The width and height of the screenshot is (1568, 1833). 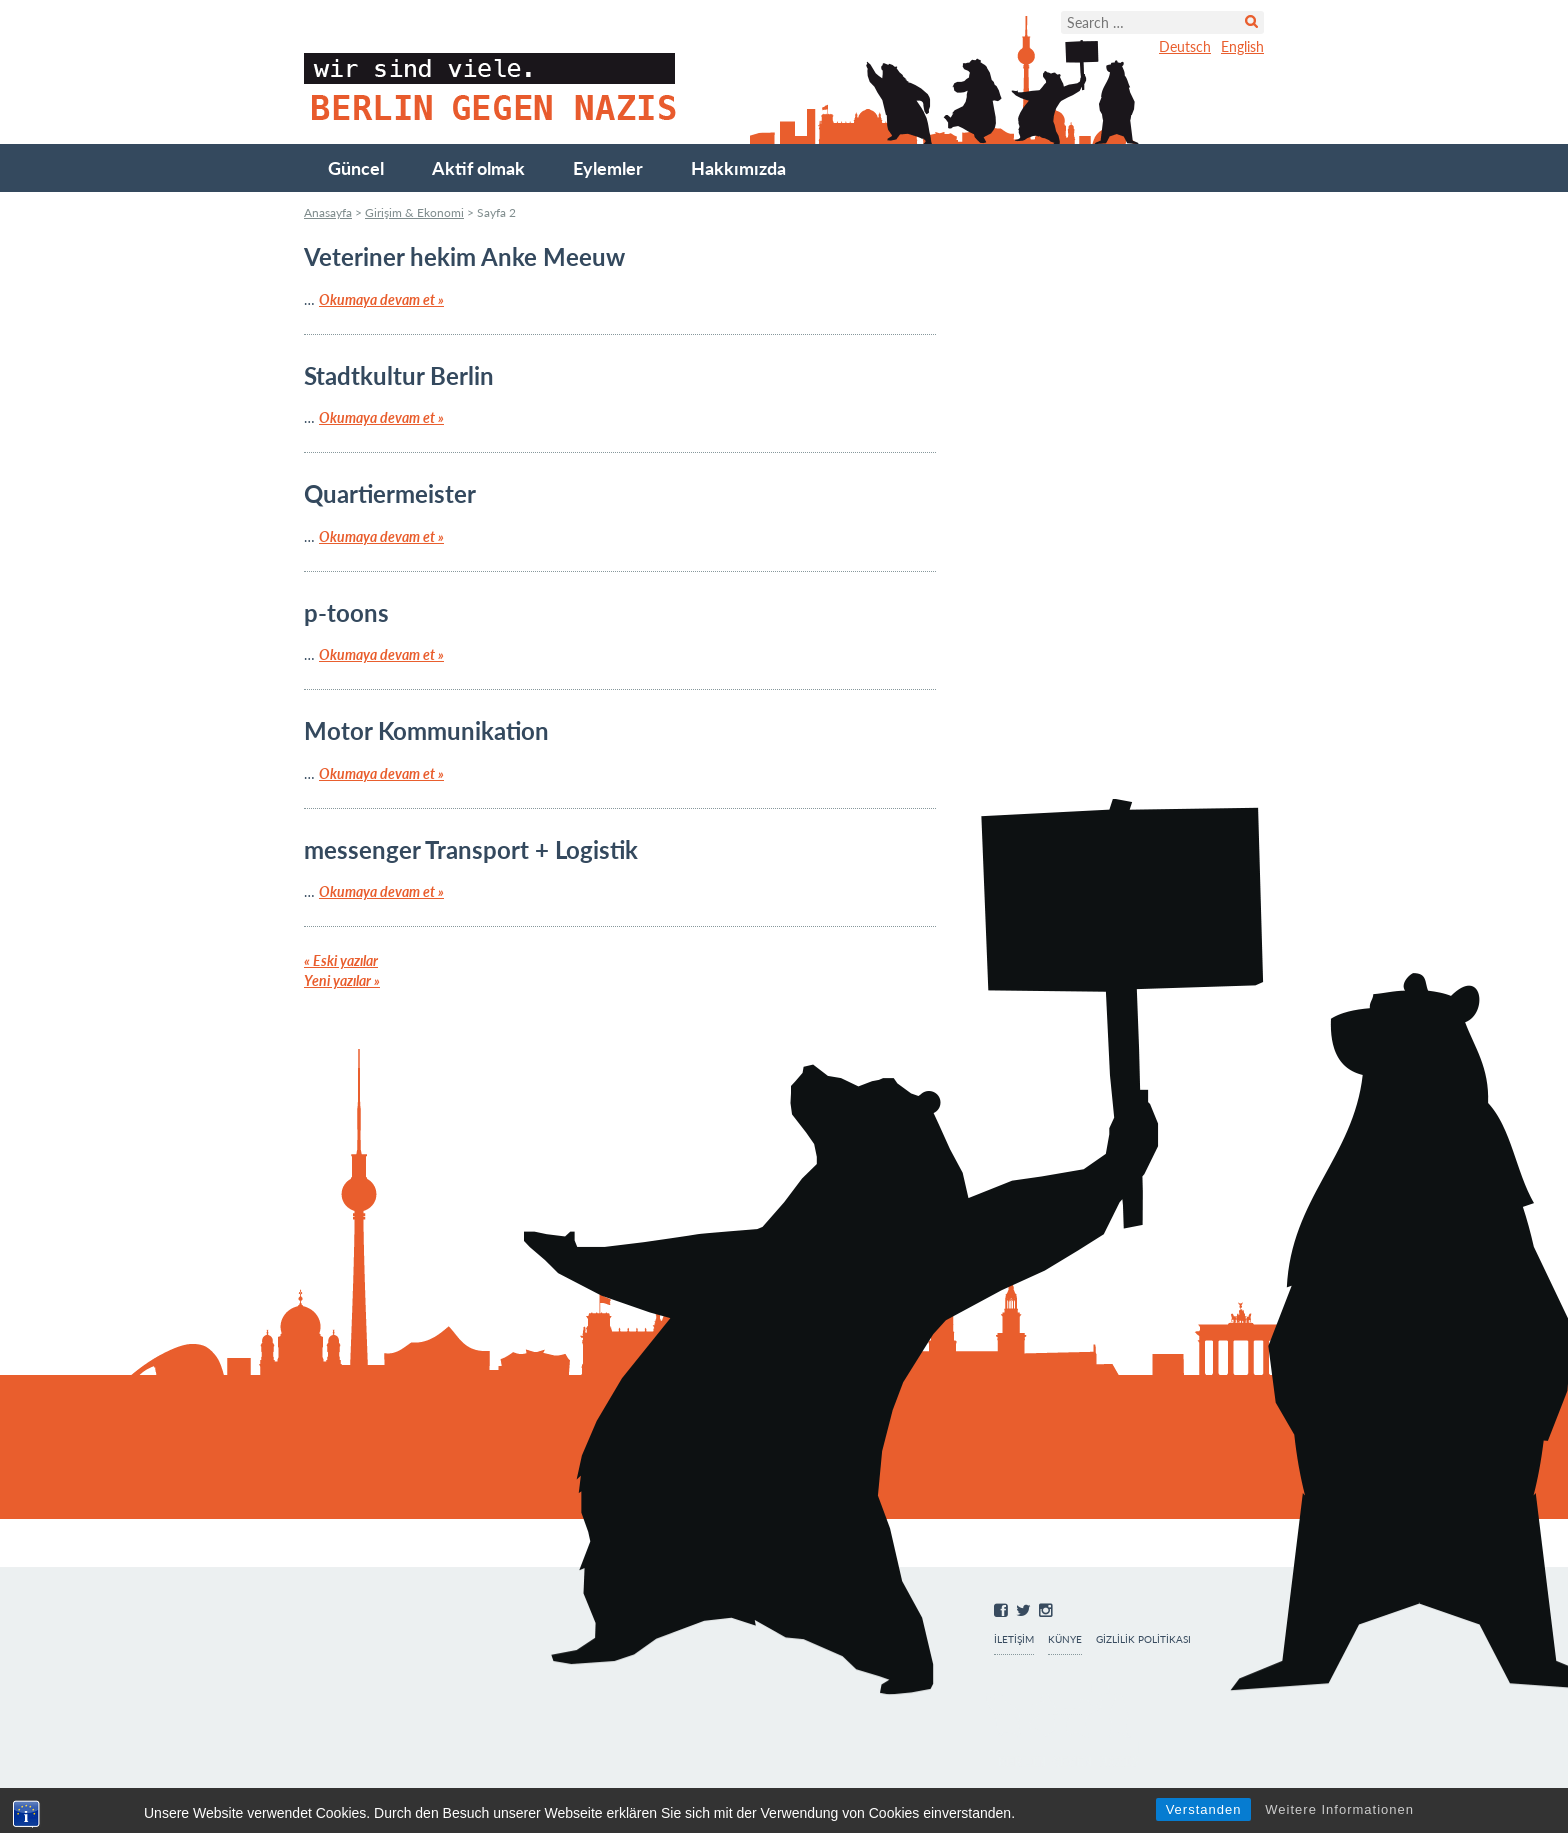 What do you see at coordinates (1065, 1639) in the screenshot?
I see `Künye` at bounding box center [1065, 1639].